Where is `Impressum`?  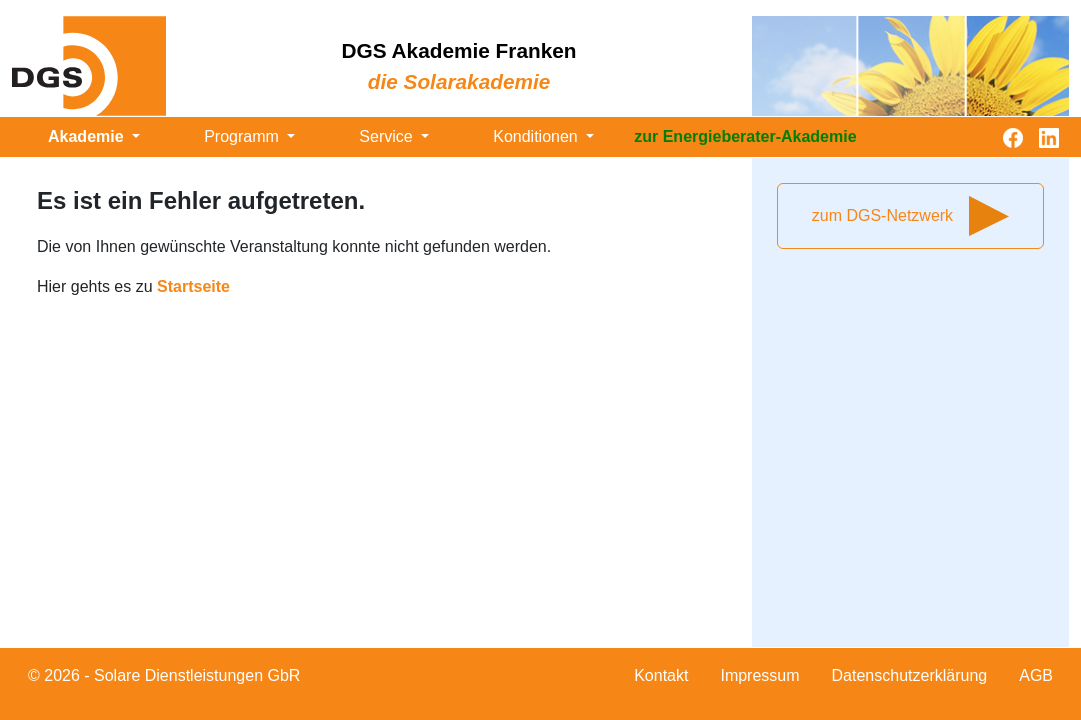 Impressum is located at coordinates (759, 675).